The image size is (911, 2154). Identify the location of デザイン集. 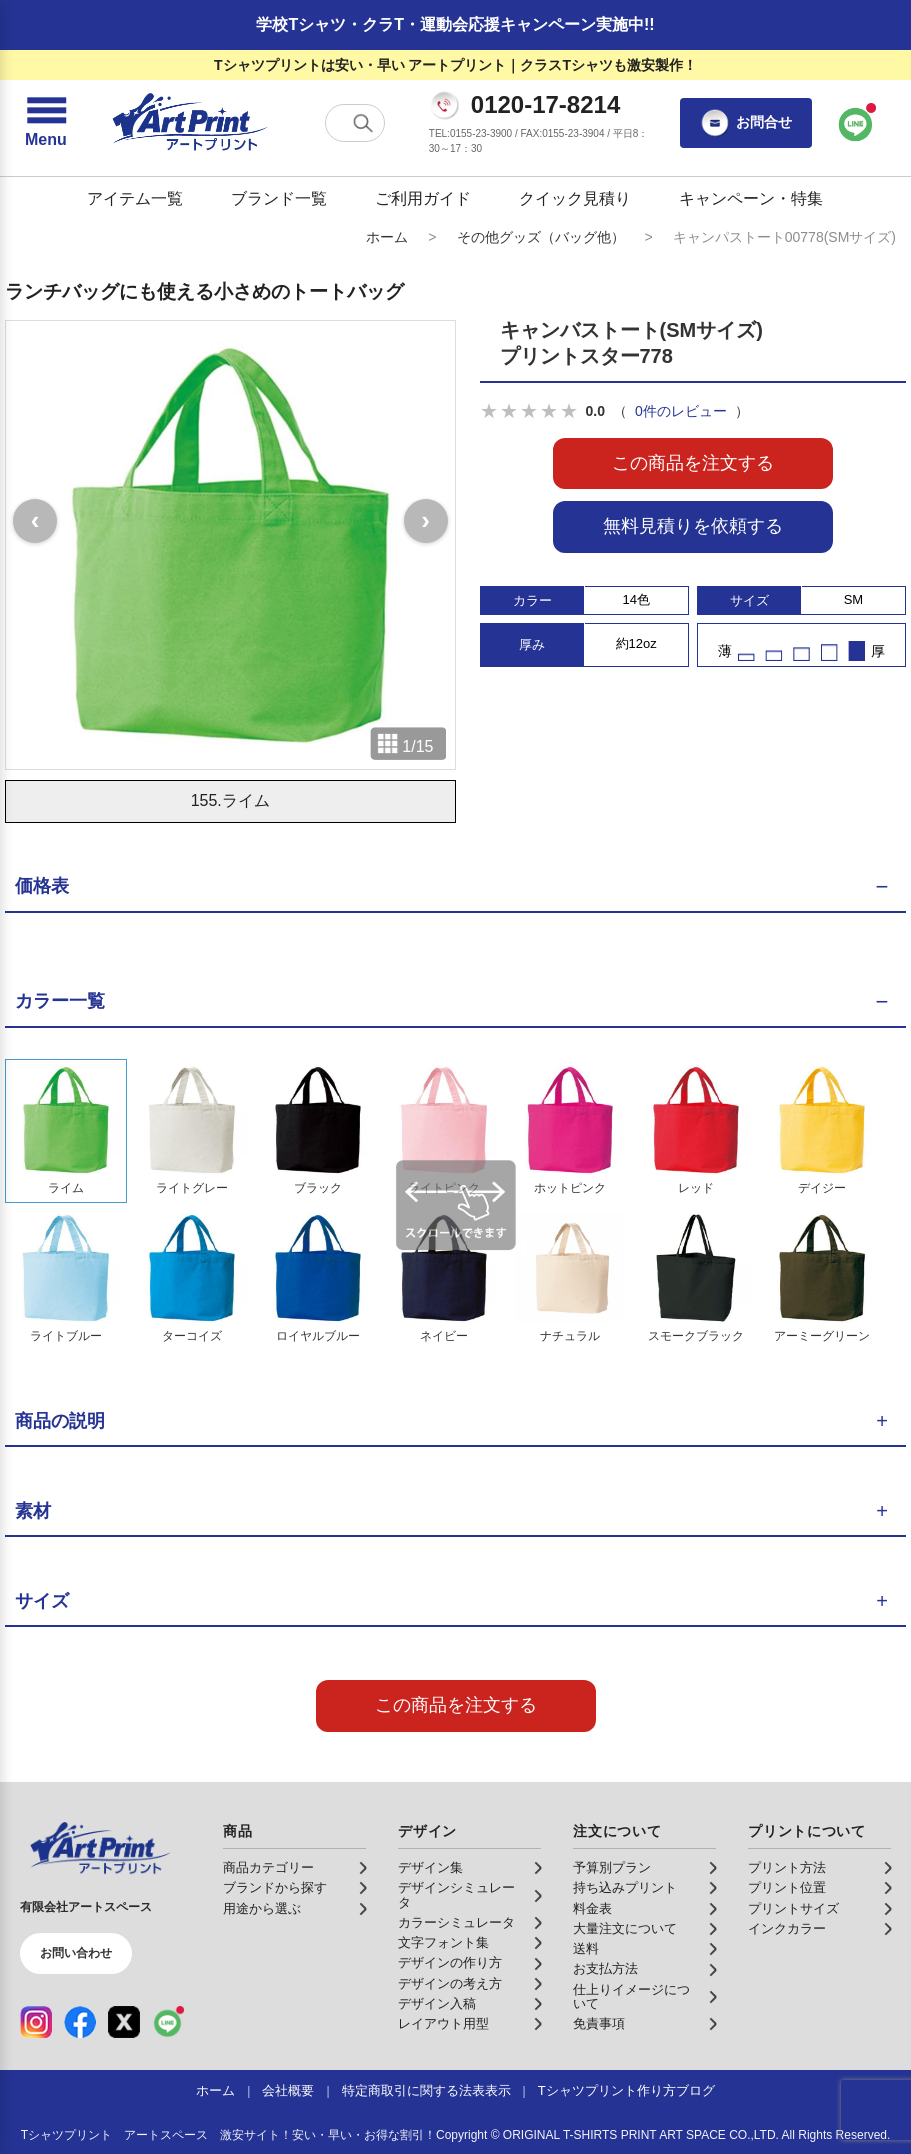
(430, 1868).